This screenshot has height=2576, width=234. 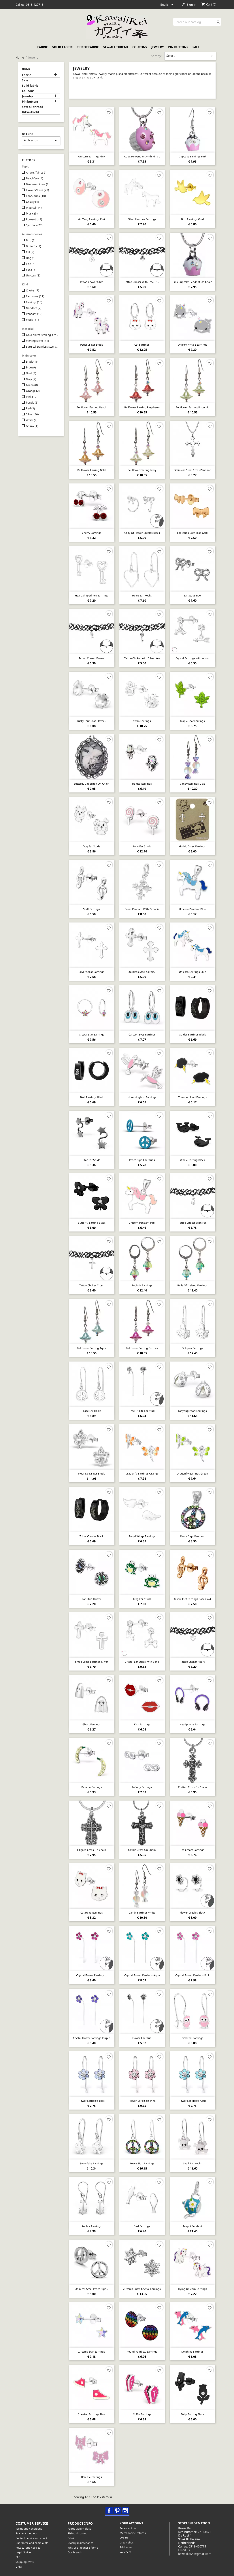 What do you see at coordinates (77, 2533) in the screenshot?
I see `Rising discount` at bounding box center [77, 2533].